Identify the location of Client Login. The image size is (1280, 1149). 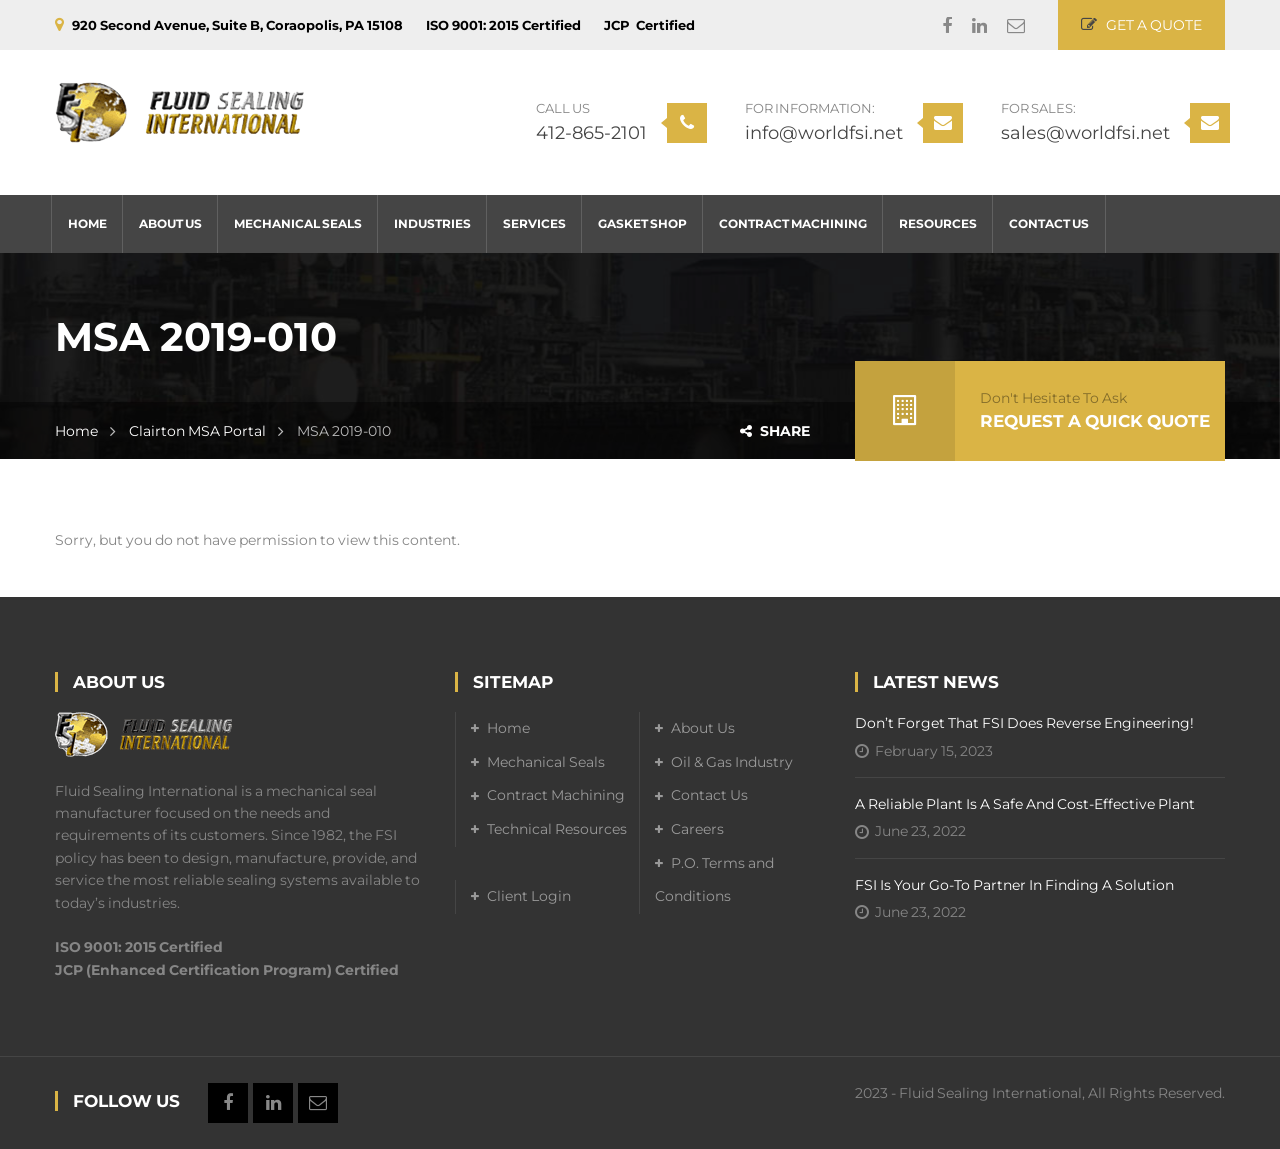
(529, 896).